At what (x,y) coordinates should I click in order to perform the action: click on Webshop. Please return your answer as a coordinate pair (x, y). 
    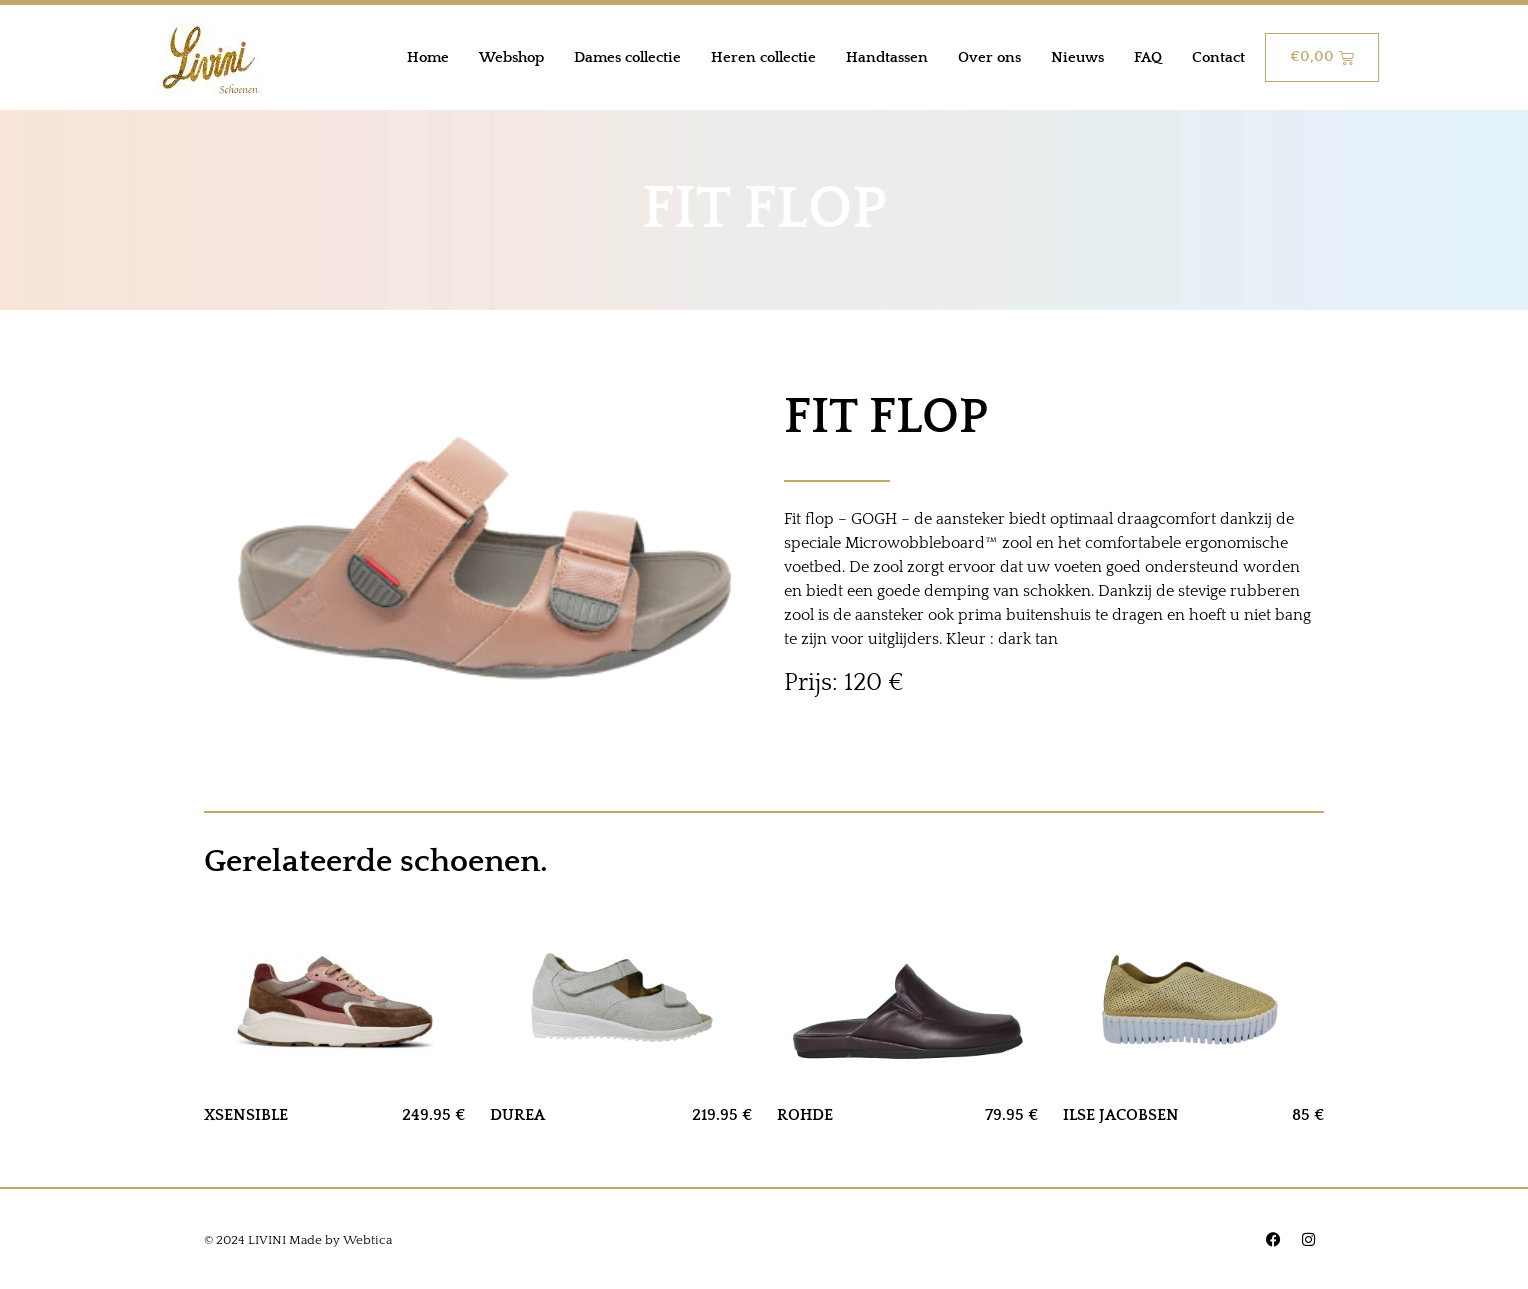
    Looking at the image, I should click on (511, 57).